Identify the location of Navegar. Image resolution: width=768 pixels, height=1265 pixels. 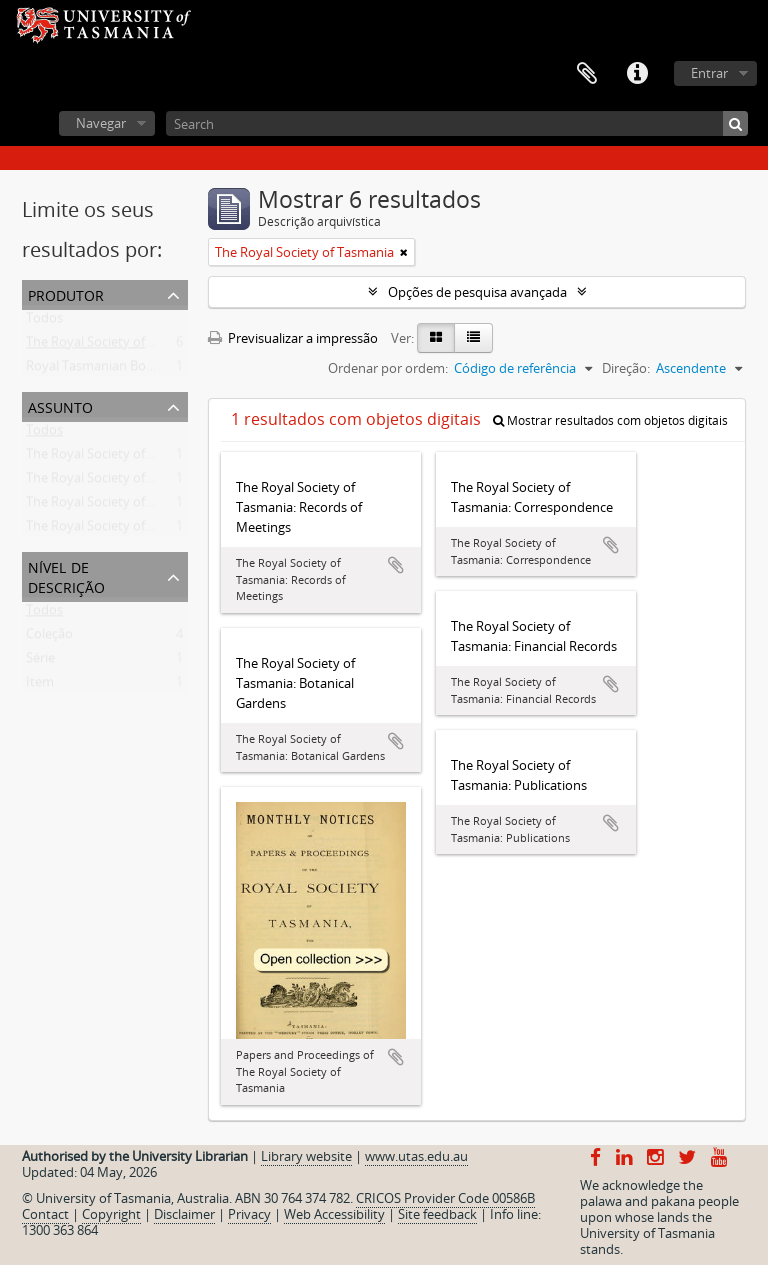
(101, 123).